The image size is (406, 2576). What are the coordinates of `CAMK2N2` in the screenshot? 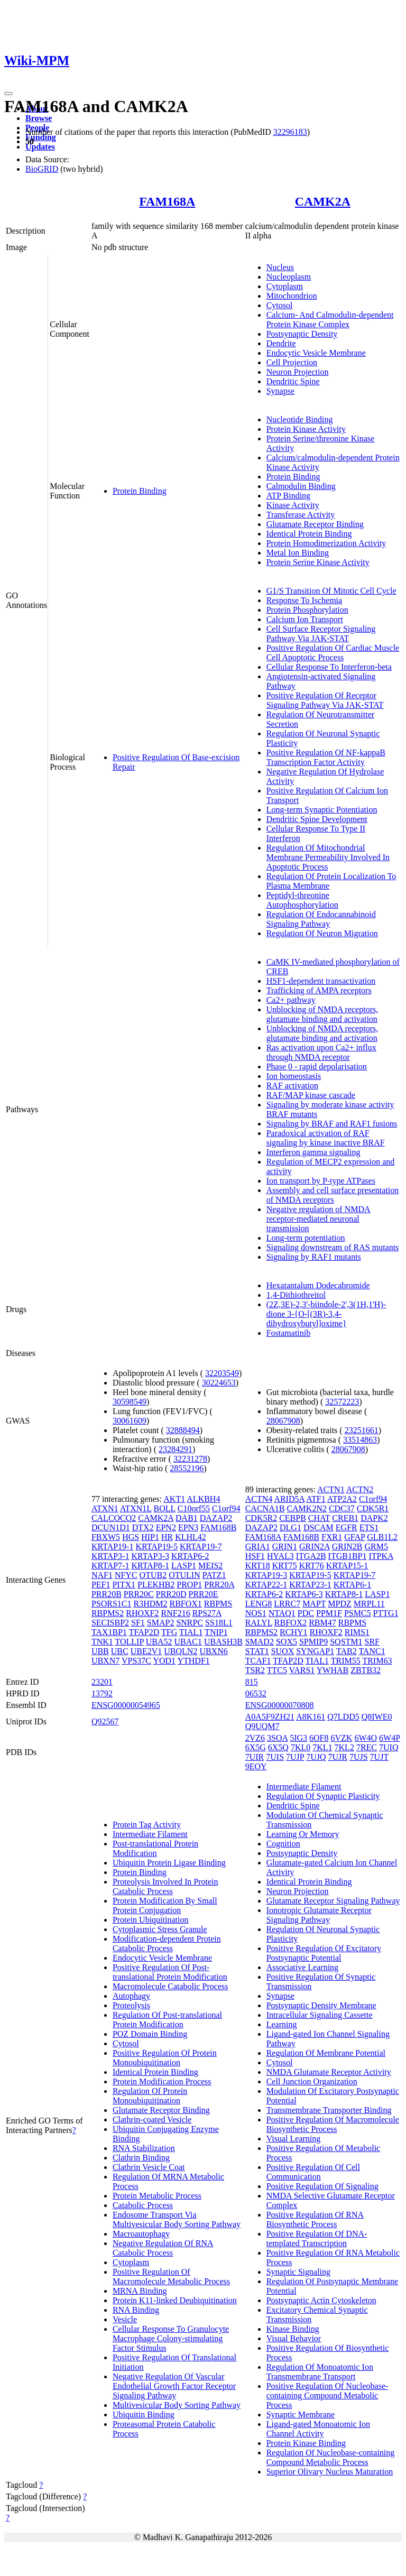 It's located at (307, 1508).